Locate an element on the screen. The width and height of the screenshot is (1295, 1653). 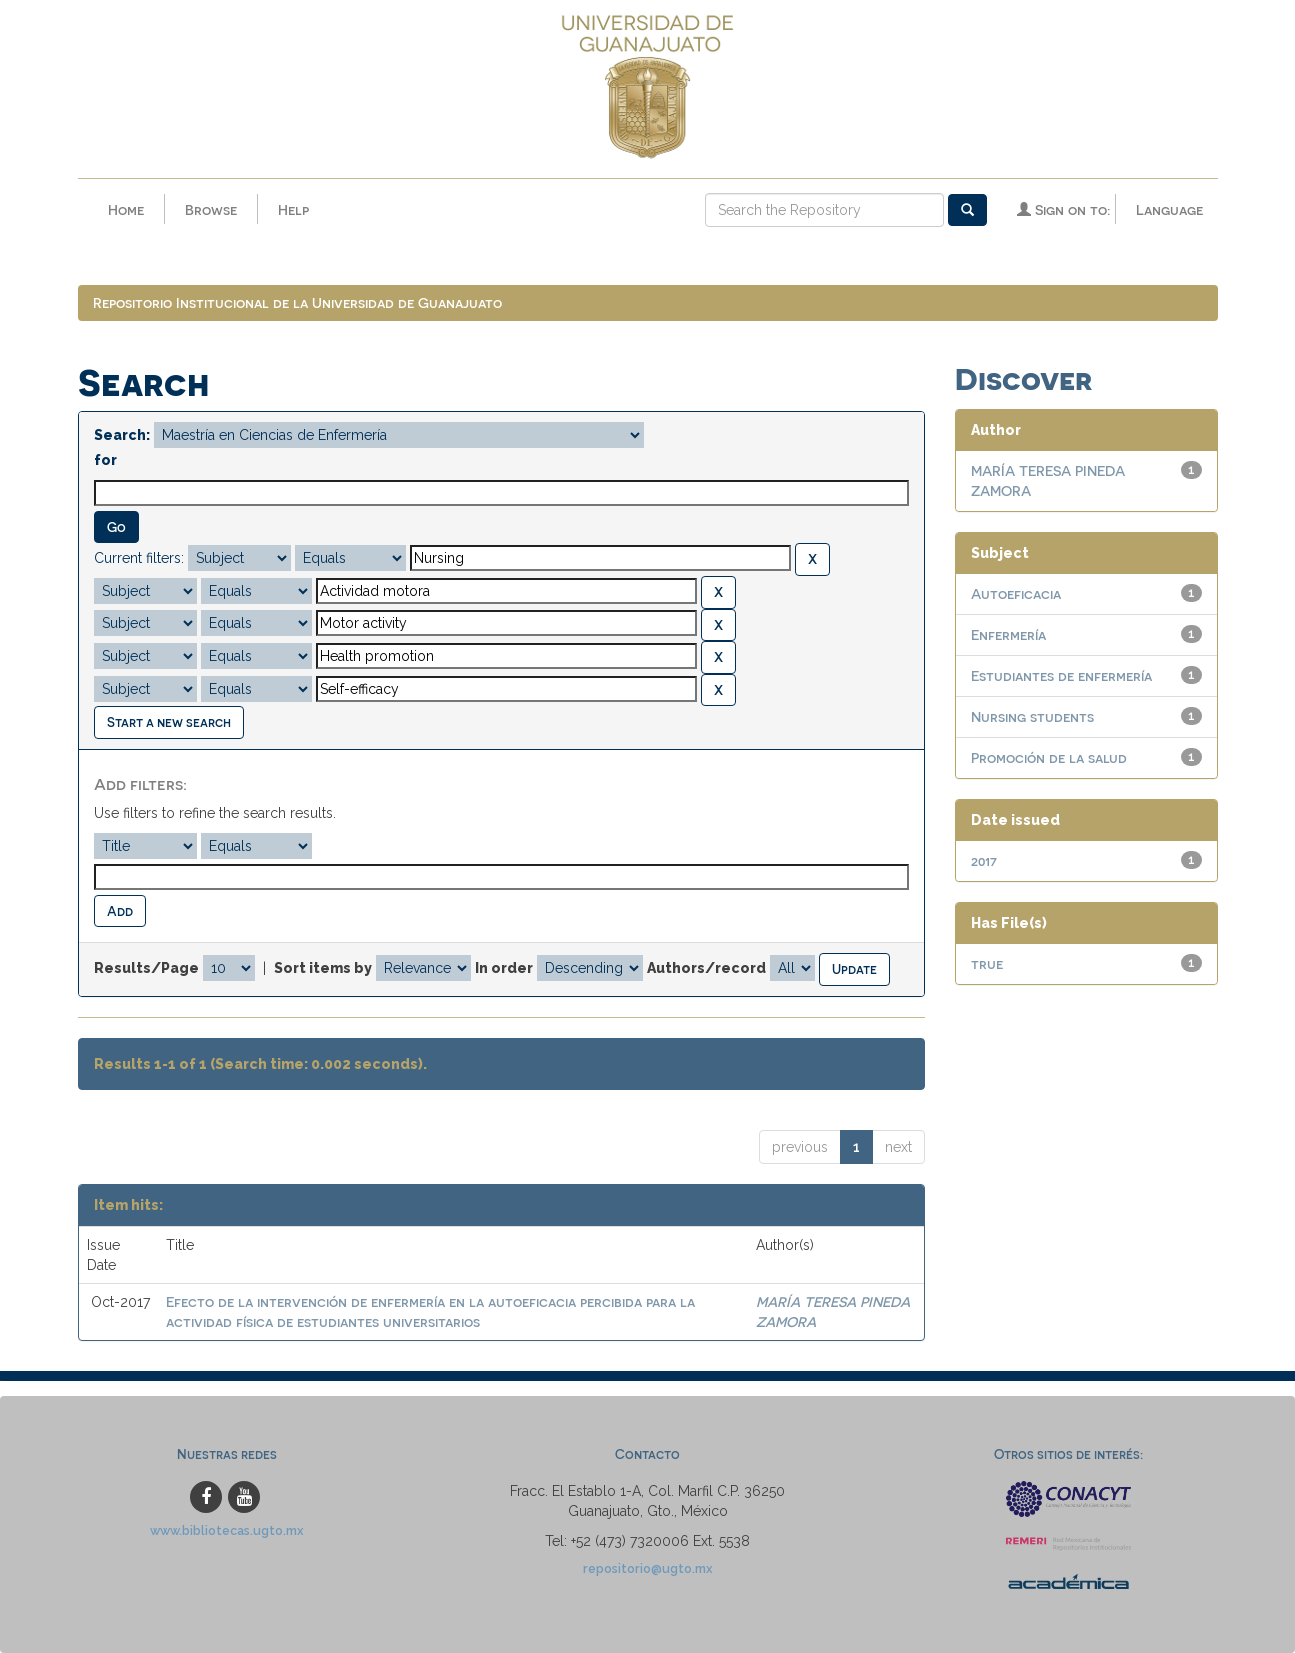
true is located at coordinates (987, 963).